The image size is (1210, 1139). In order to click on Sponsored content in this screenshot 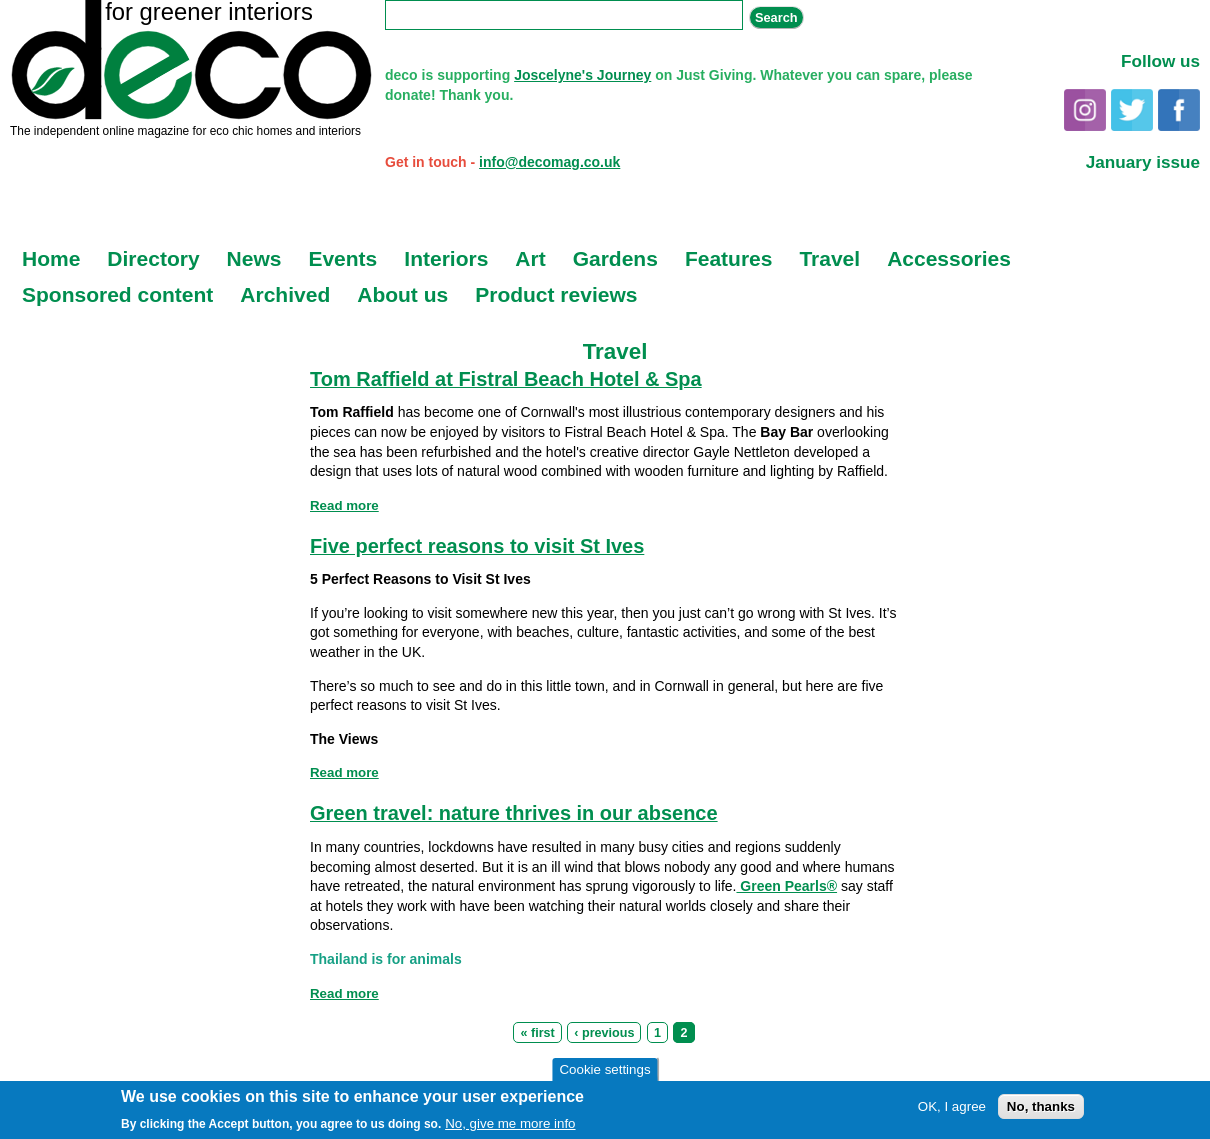, I will do `click(117, 294)`.